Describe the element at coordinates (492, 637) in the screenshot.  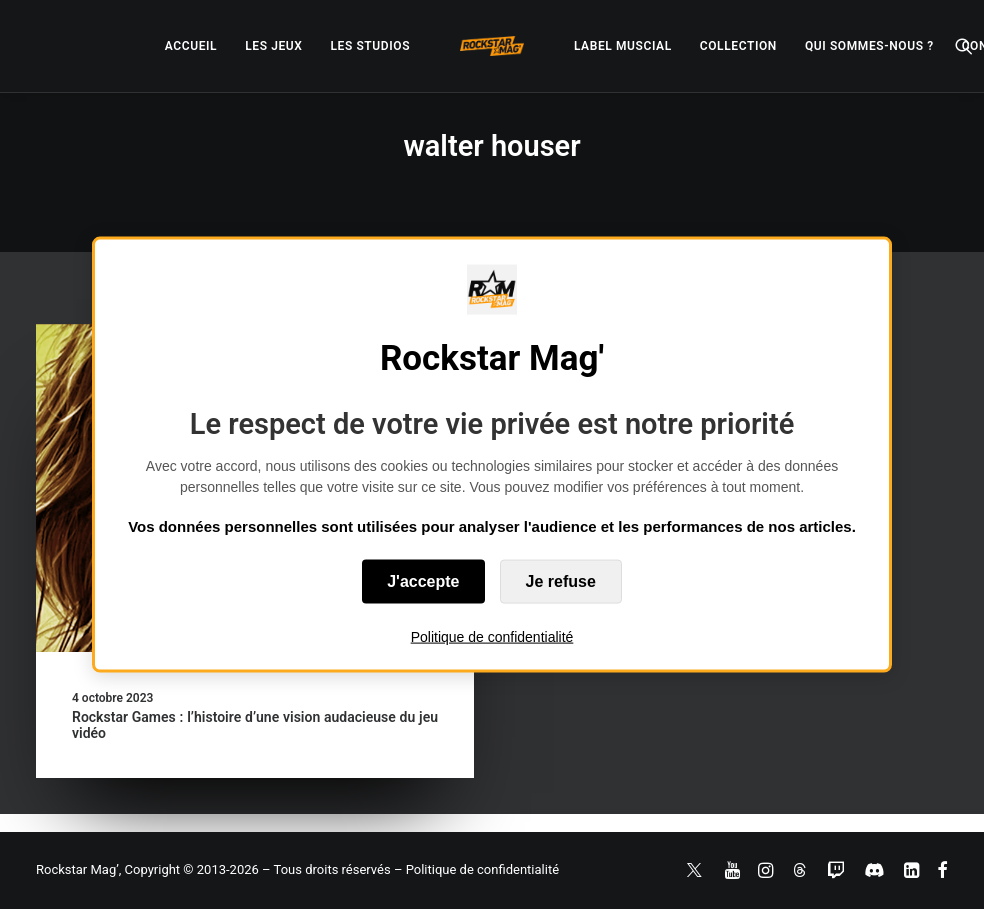
I see `Politique de confidentialité` at that location.